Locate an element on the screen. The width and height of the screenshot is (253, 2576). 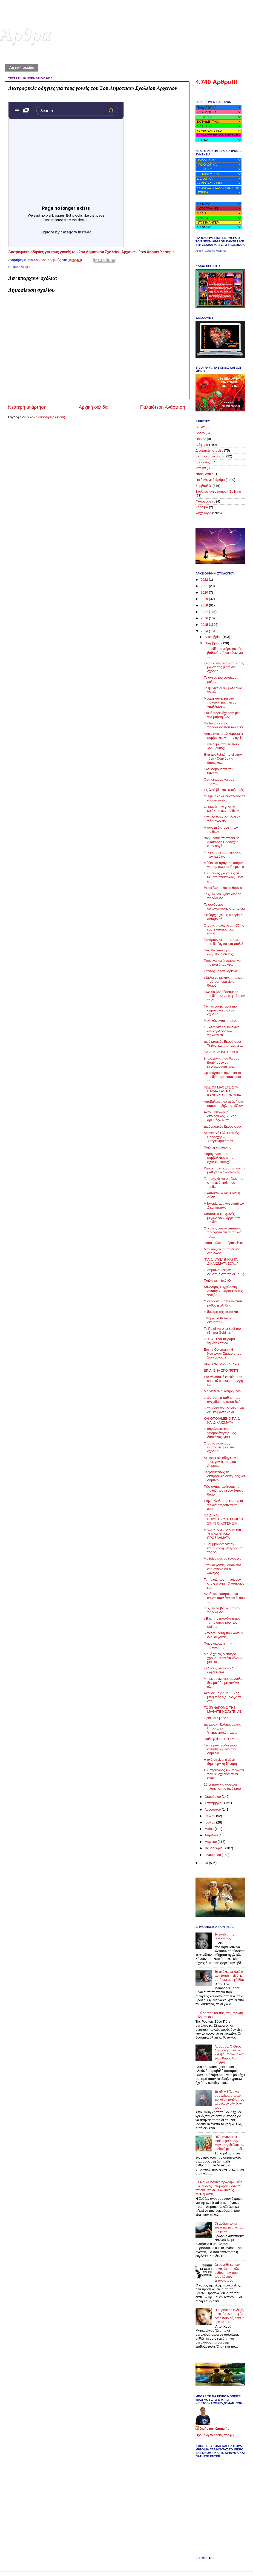
Ιανουαρίου is located at coordinates (213, 1855).